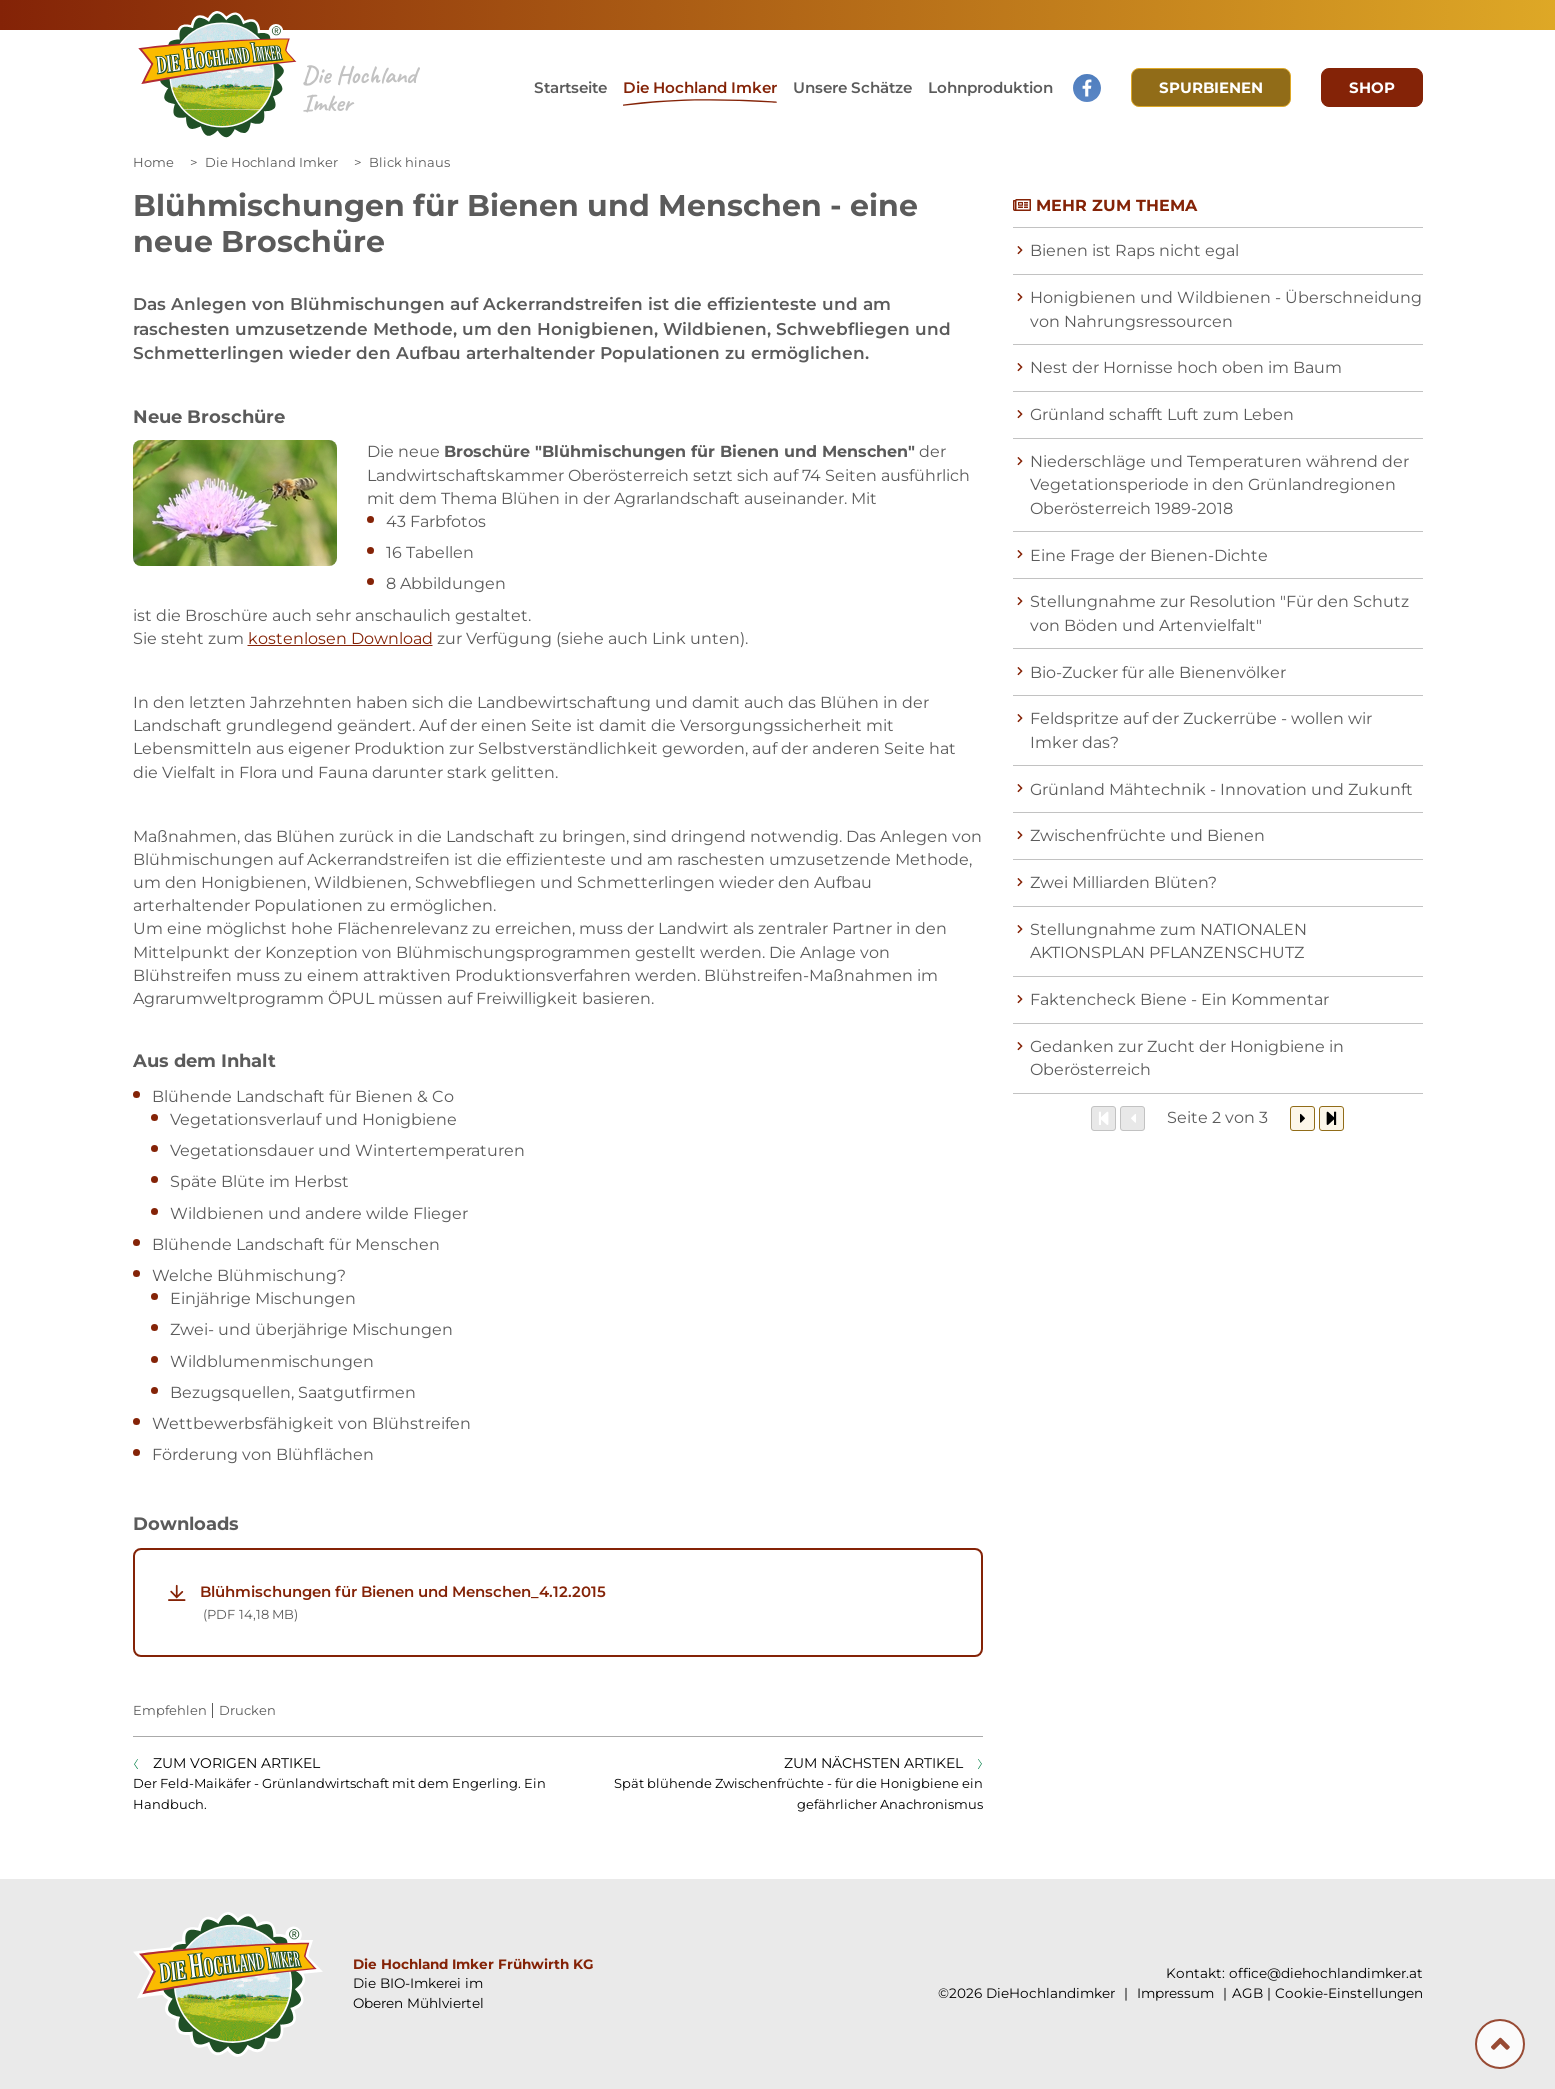  I want to click on Stellungnahme zur Resolution "Für den Schutz von Böden und Artenvielfalt", so click(1219, 613).